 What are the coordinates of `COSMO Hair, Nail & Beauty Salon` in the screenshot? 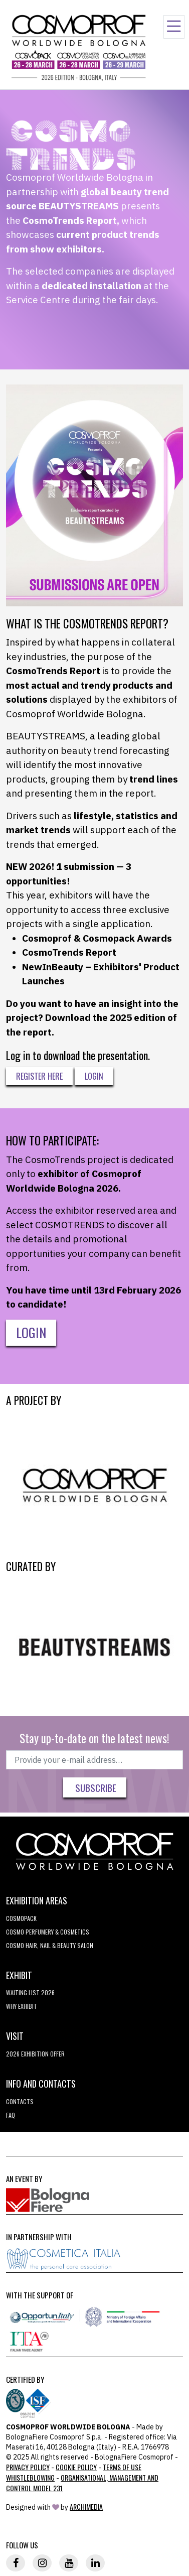 It's located at (49, 1945).